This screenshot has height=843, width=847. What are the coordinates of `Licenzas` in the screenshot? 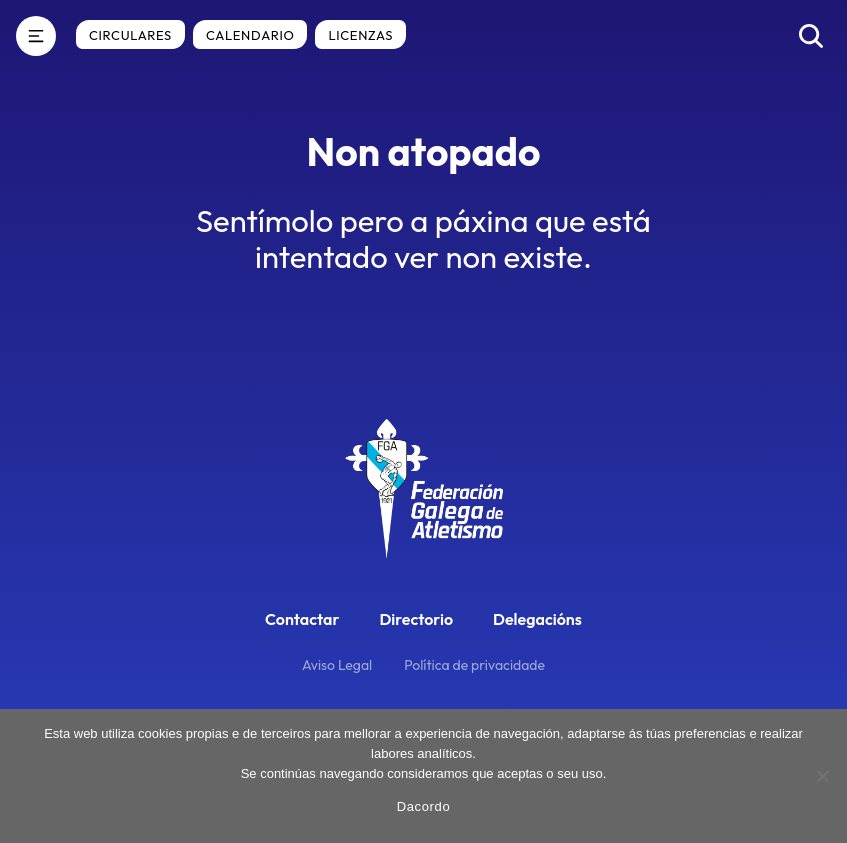 It's located at (360, 35).